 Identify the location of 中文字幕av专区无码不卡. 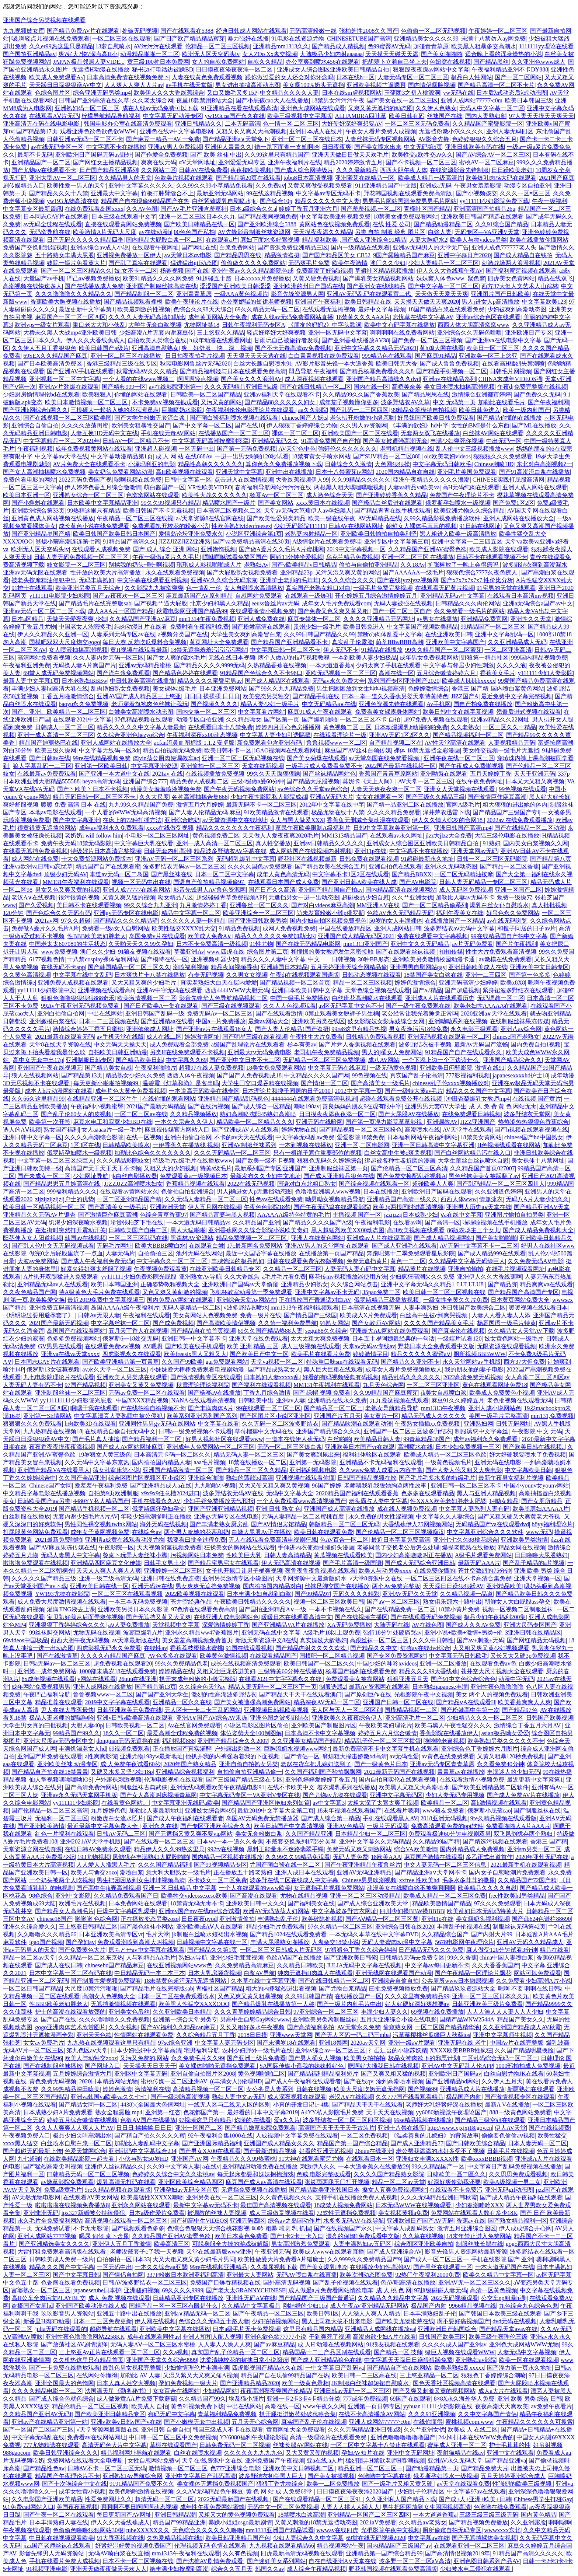
(328, 193).